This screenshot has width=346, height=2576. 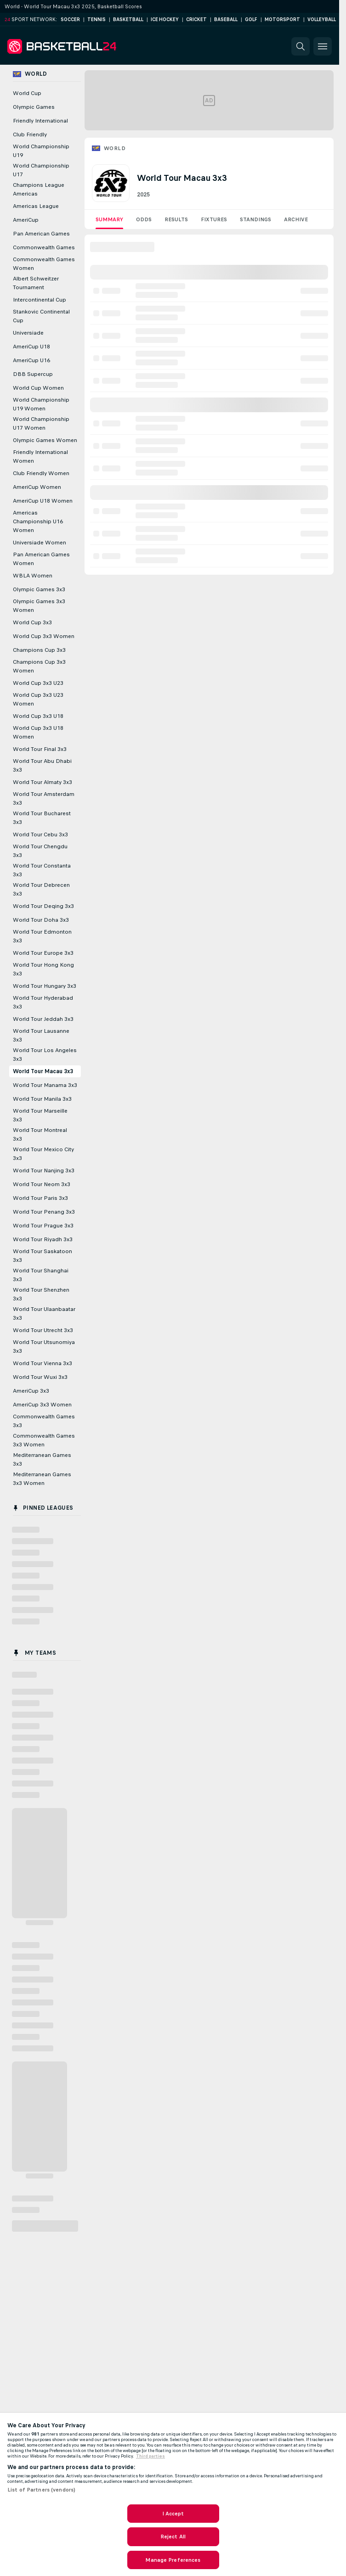 What do you see at coordinates (41, 889) in the screenshot?
I see `World Tour Debrecen 3x3` at bounding box center [41, 889].